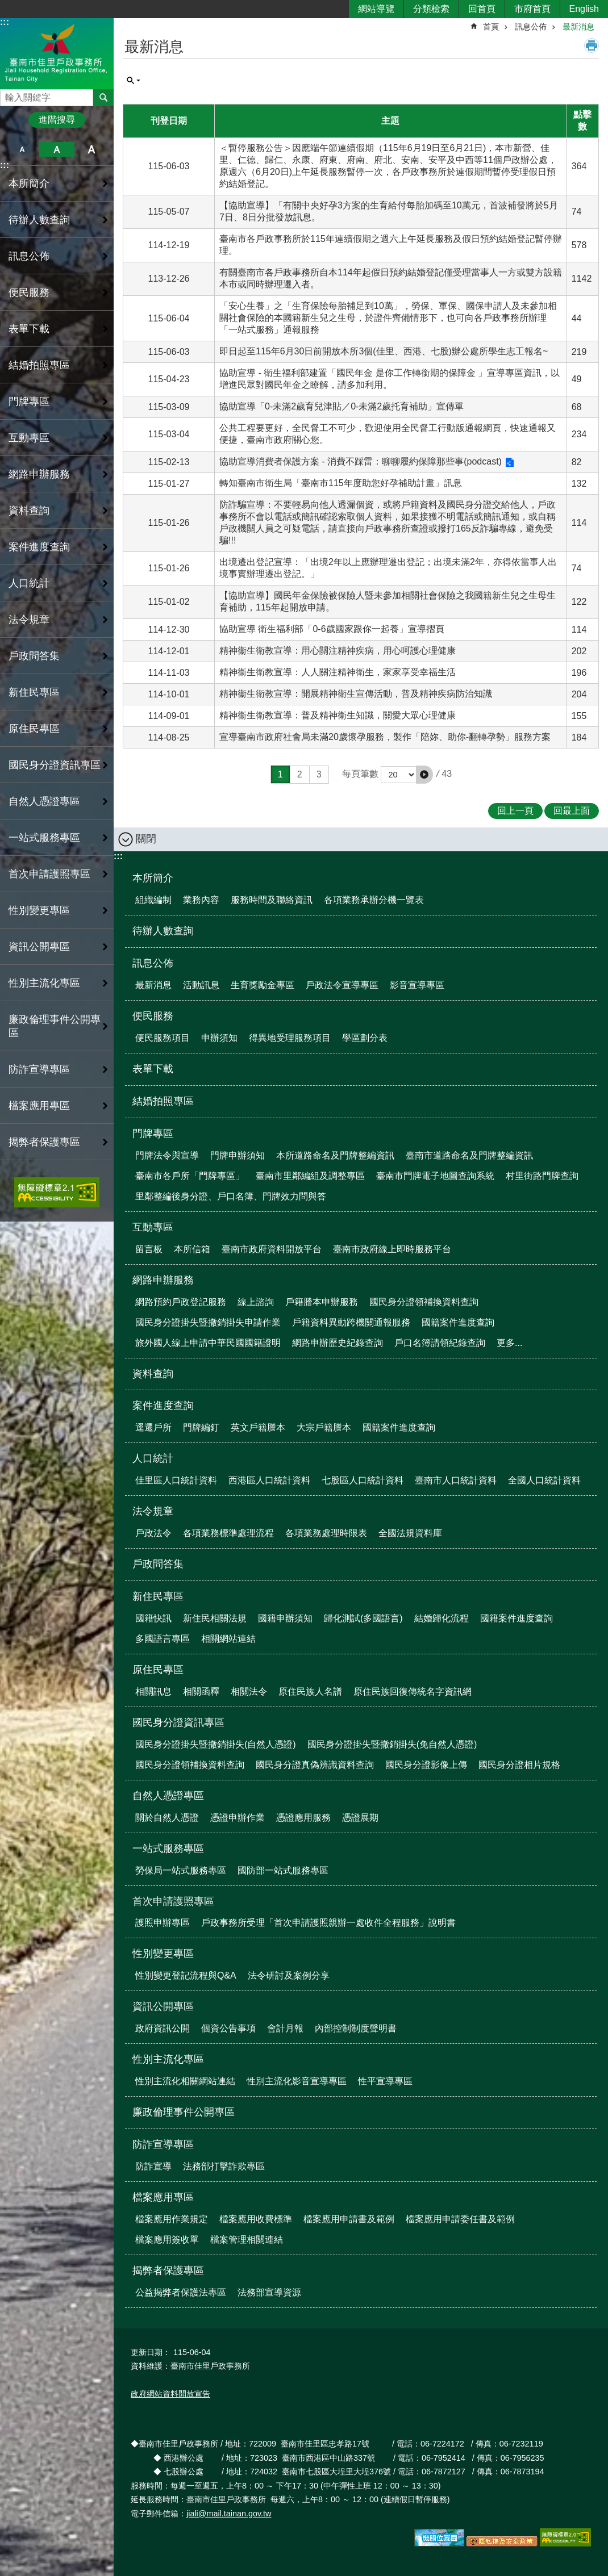  What do you see at coordinates (57, 119) in the screenshot?
I see `進階搜尋` at bounding box center [57, 119].